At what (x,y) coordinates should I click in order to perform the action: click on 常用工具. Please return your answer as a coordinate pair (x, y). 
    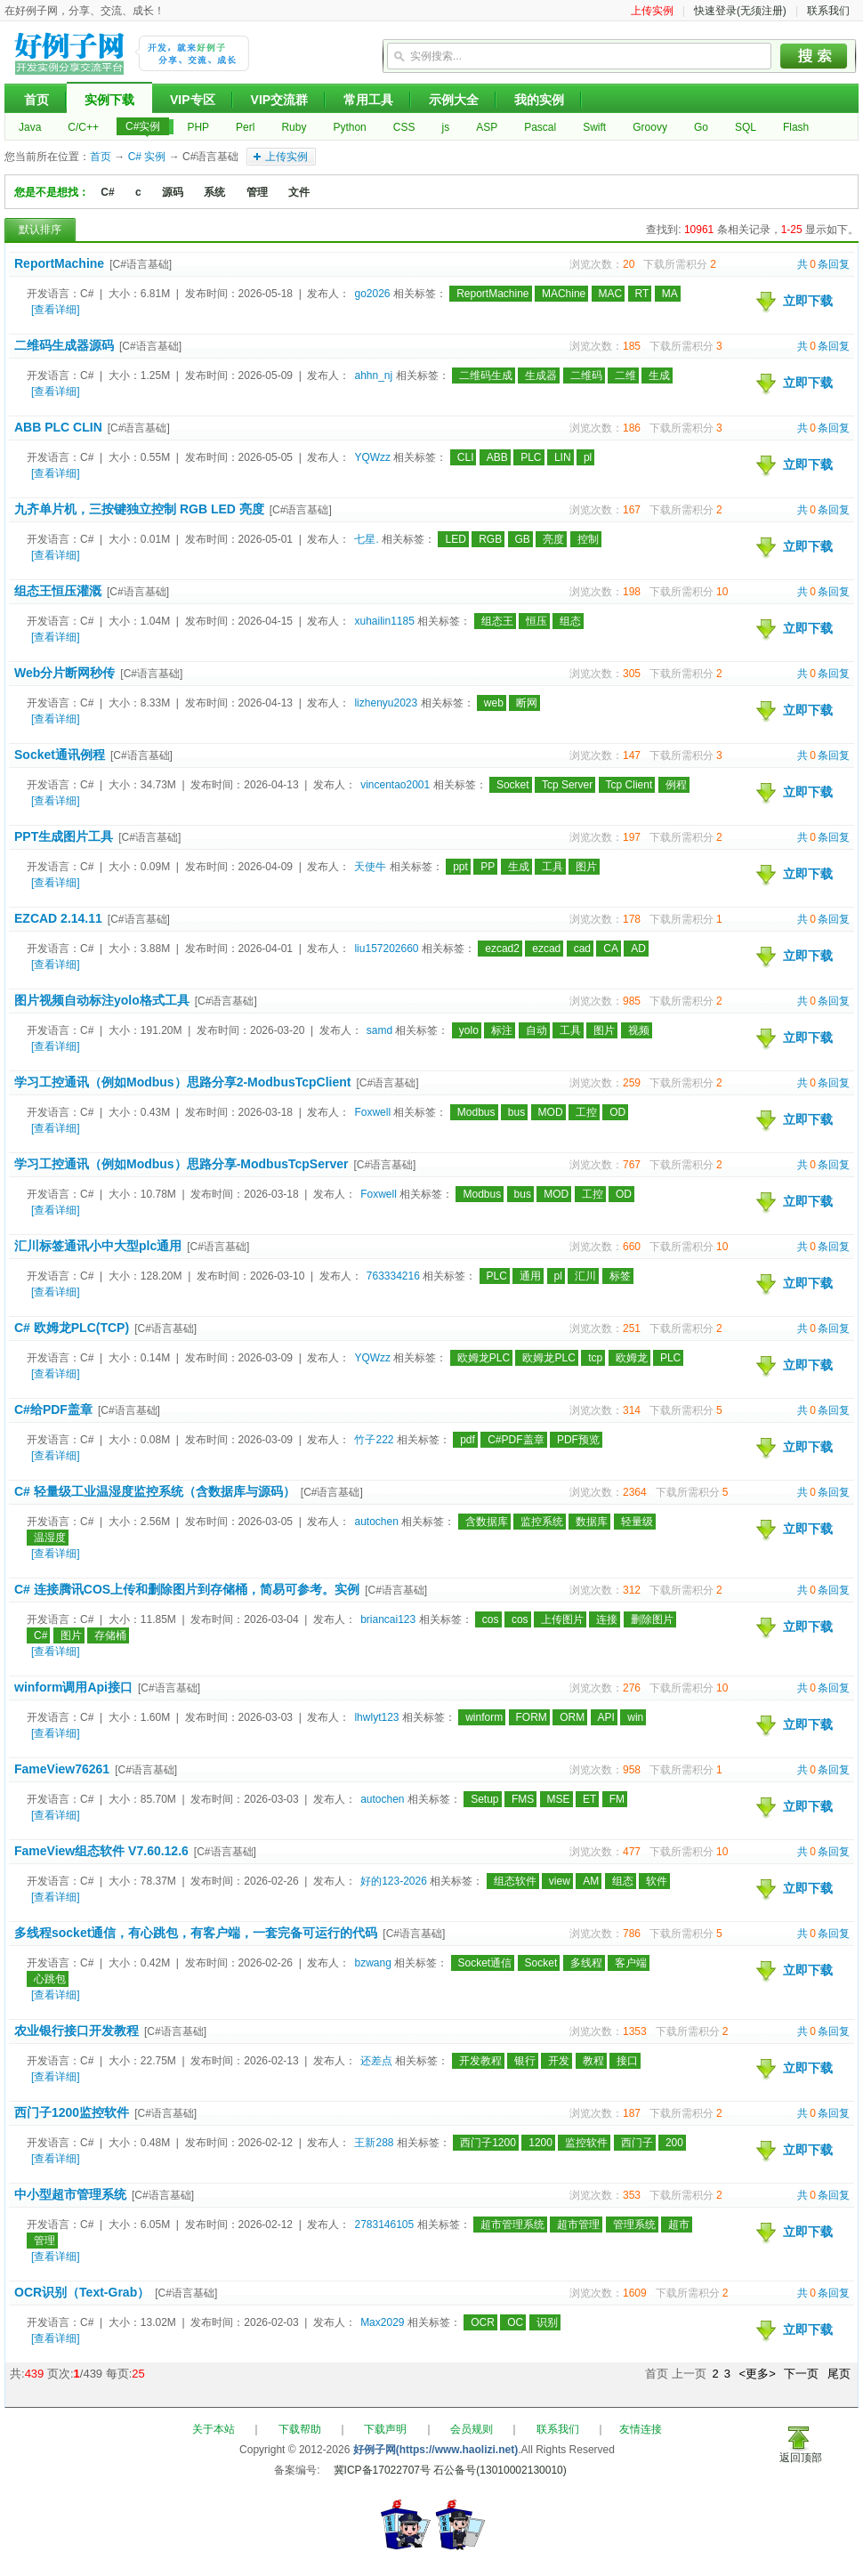
    Looking at the image, I should click on (368, 100).